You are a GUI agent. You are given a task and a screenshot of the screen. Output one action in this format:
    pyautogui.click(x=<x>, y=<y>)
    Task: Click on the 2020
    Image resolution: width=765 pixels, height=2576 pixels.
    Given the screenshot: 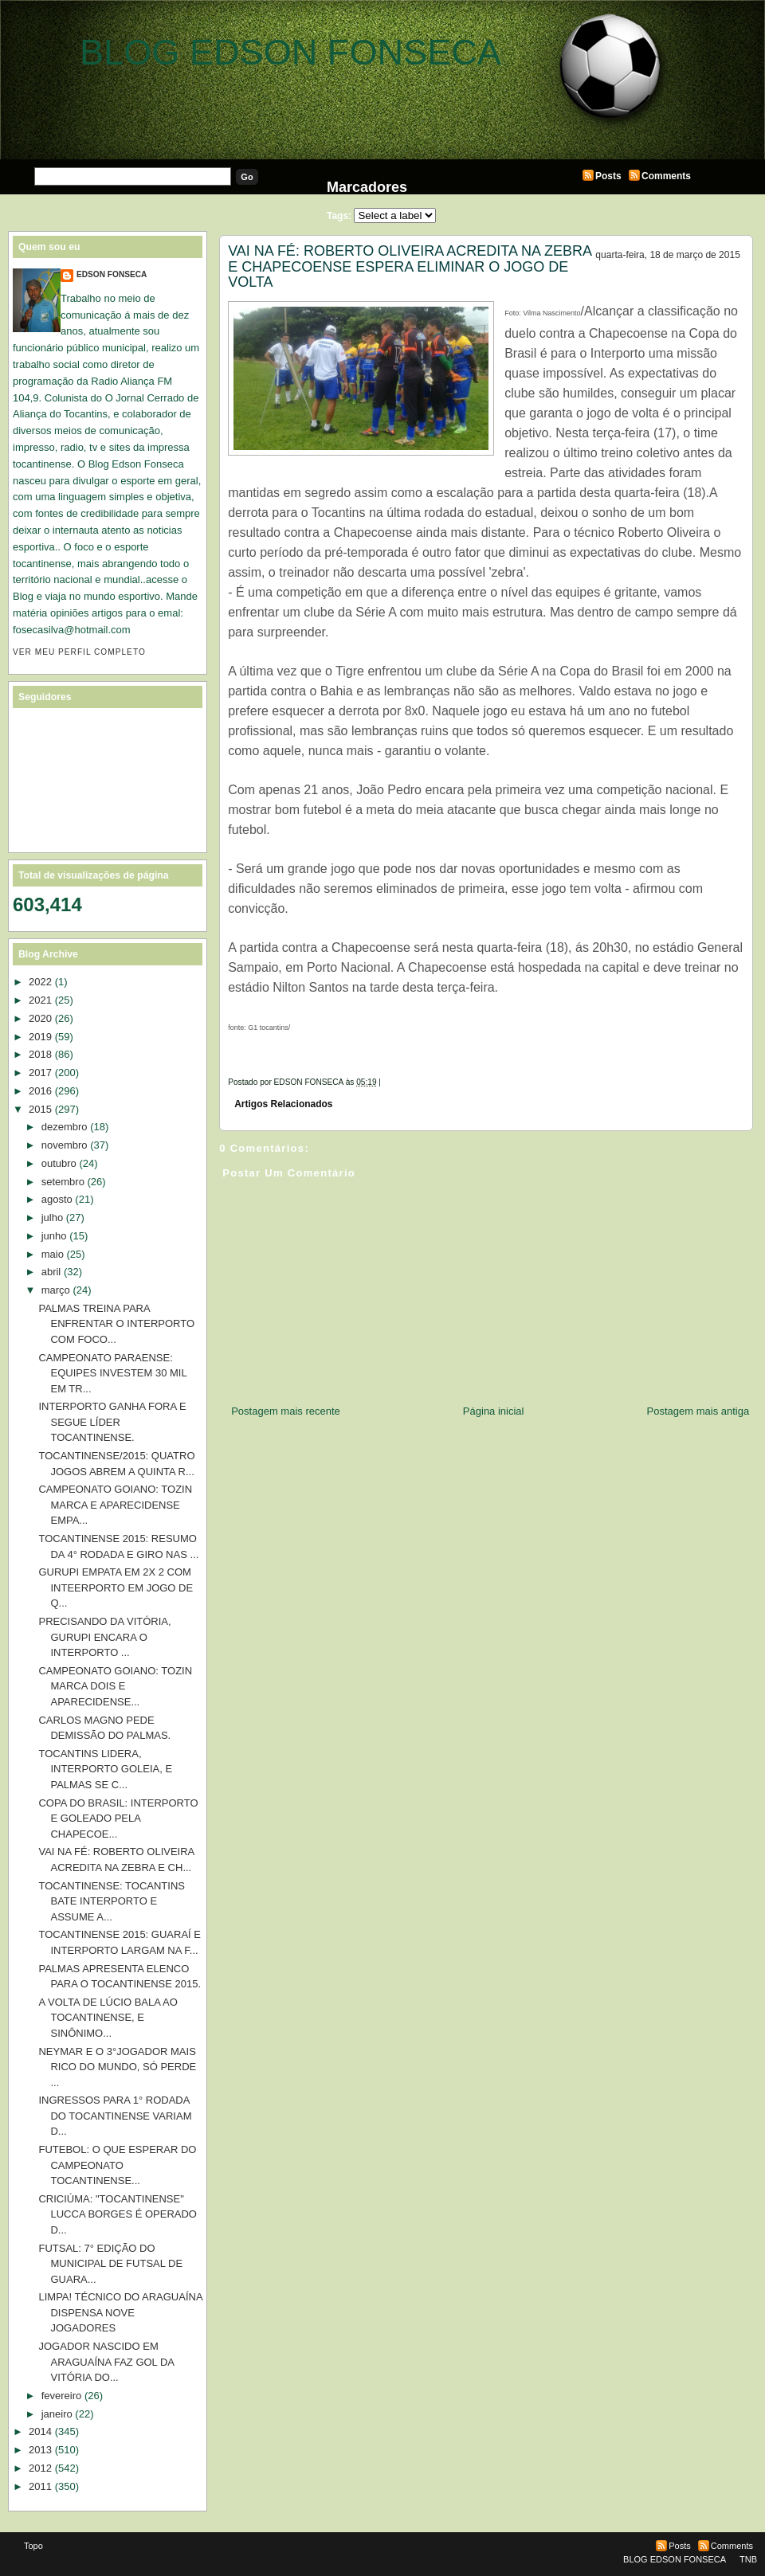 What is the action you would take?
    pyautogui.click(x=40, y=1018)
    